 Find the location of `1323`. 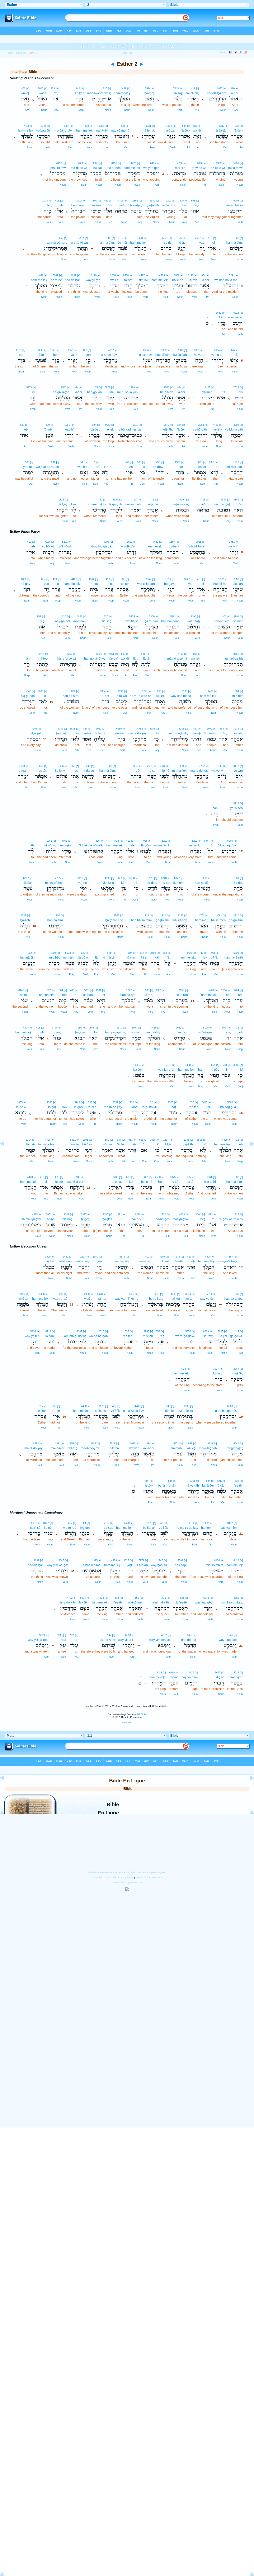

1323 is located at coordinates (177, 462).